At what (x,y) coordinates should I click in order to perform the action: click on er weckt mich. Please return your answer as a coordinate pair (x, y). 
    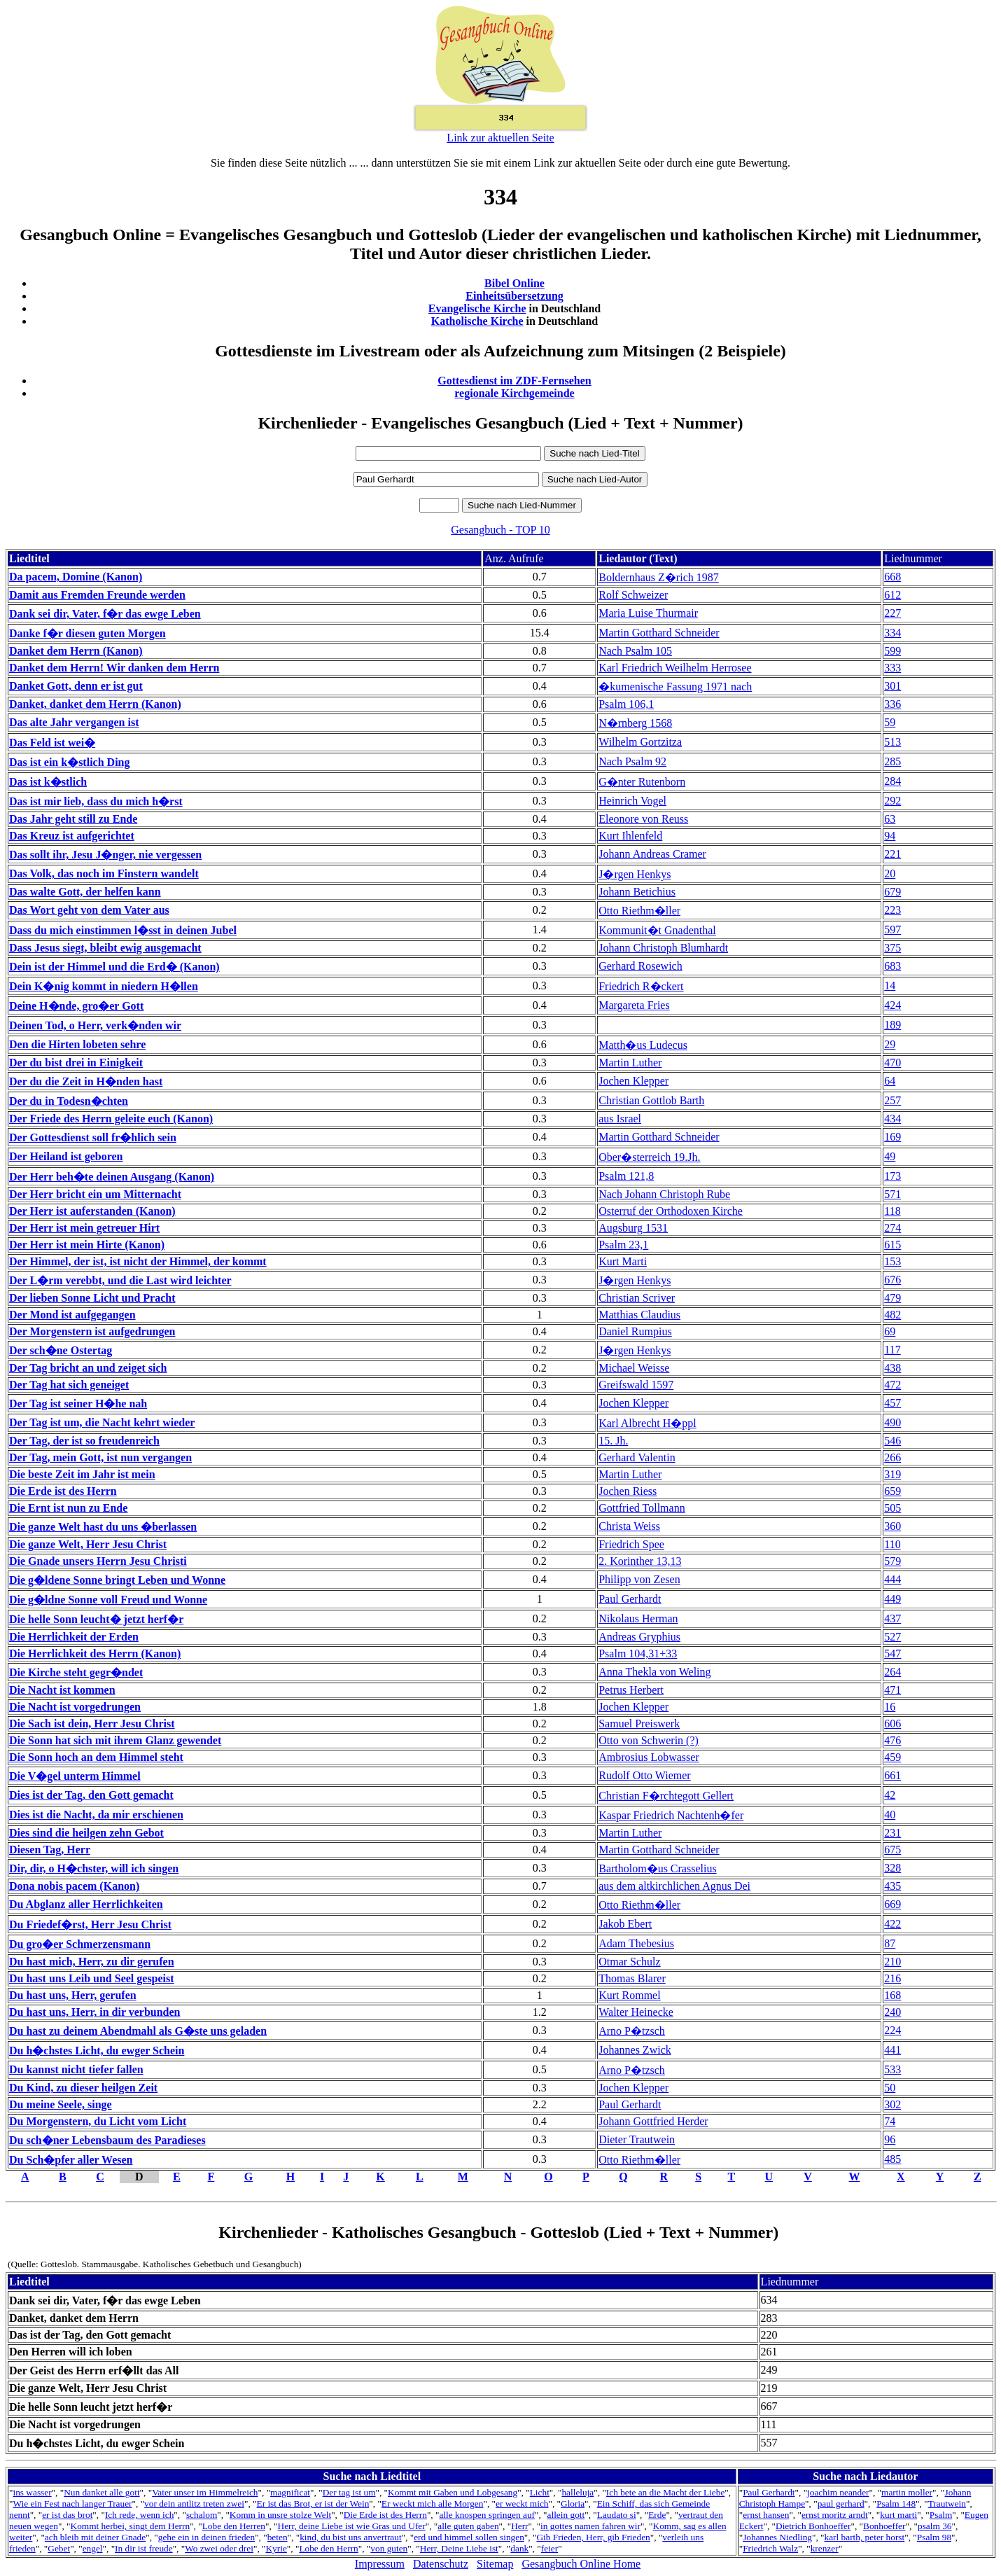
    Looking at the image, I should click on (522, 2503).